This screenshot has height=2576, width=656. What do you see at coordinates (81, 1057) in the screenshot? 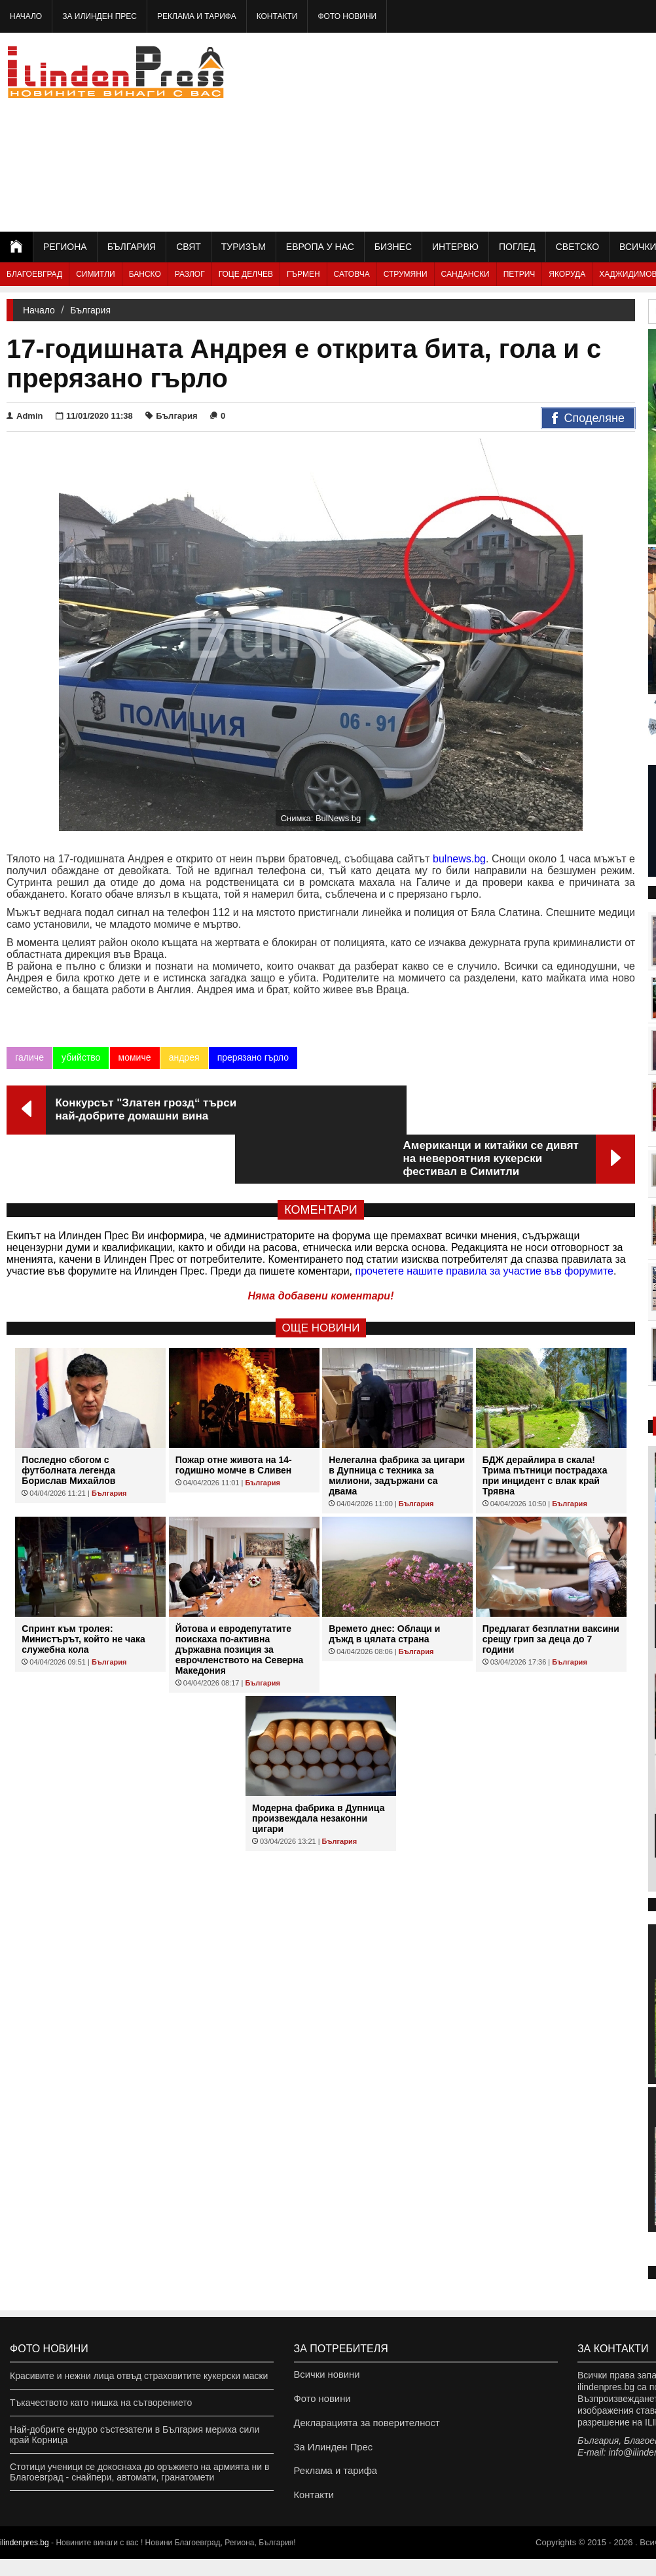
I see `убийство` at bounding box center [81, 1057].